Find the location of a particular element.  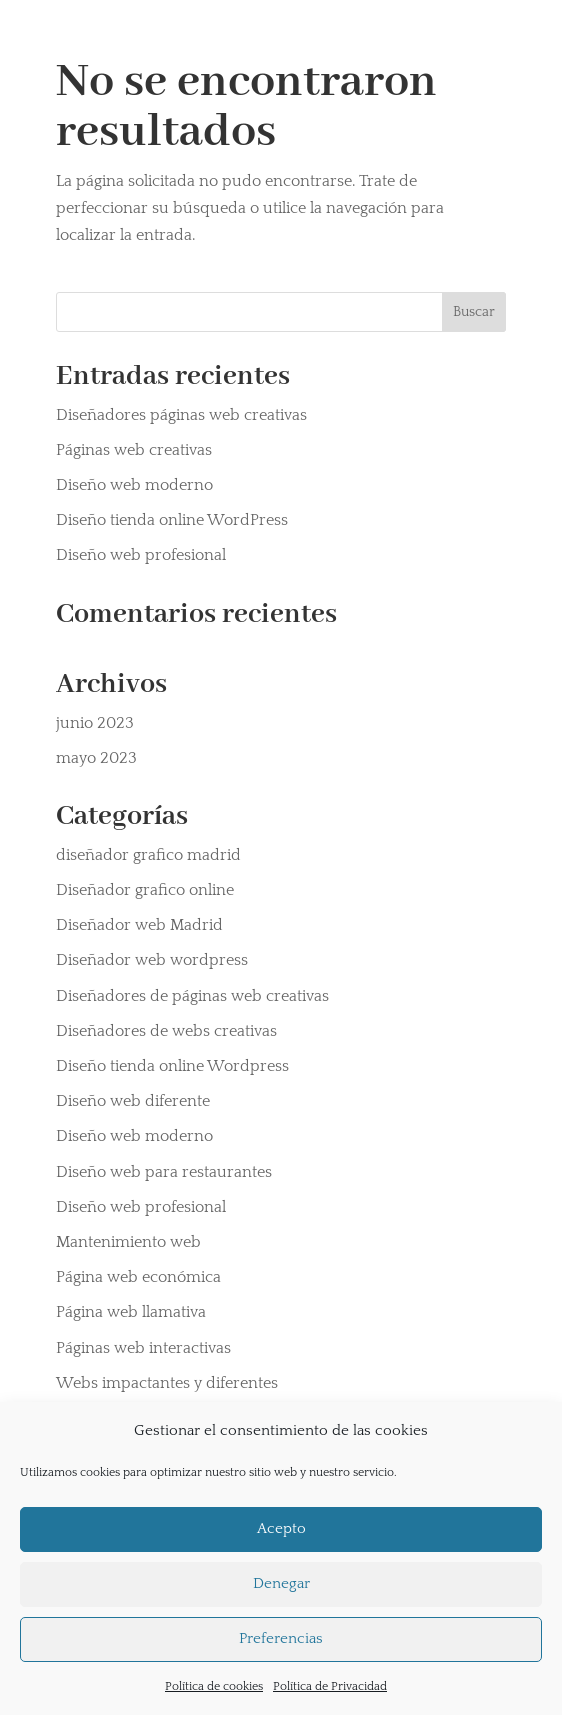

Política de Privacidad is located at coordinates (330, 1686).